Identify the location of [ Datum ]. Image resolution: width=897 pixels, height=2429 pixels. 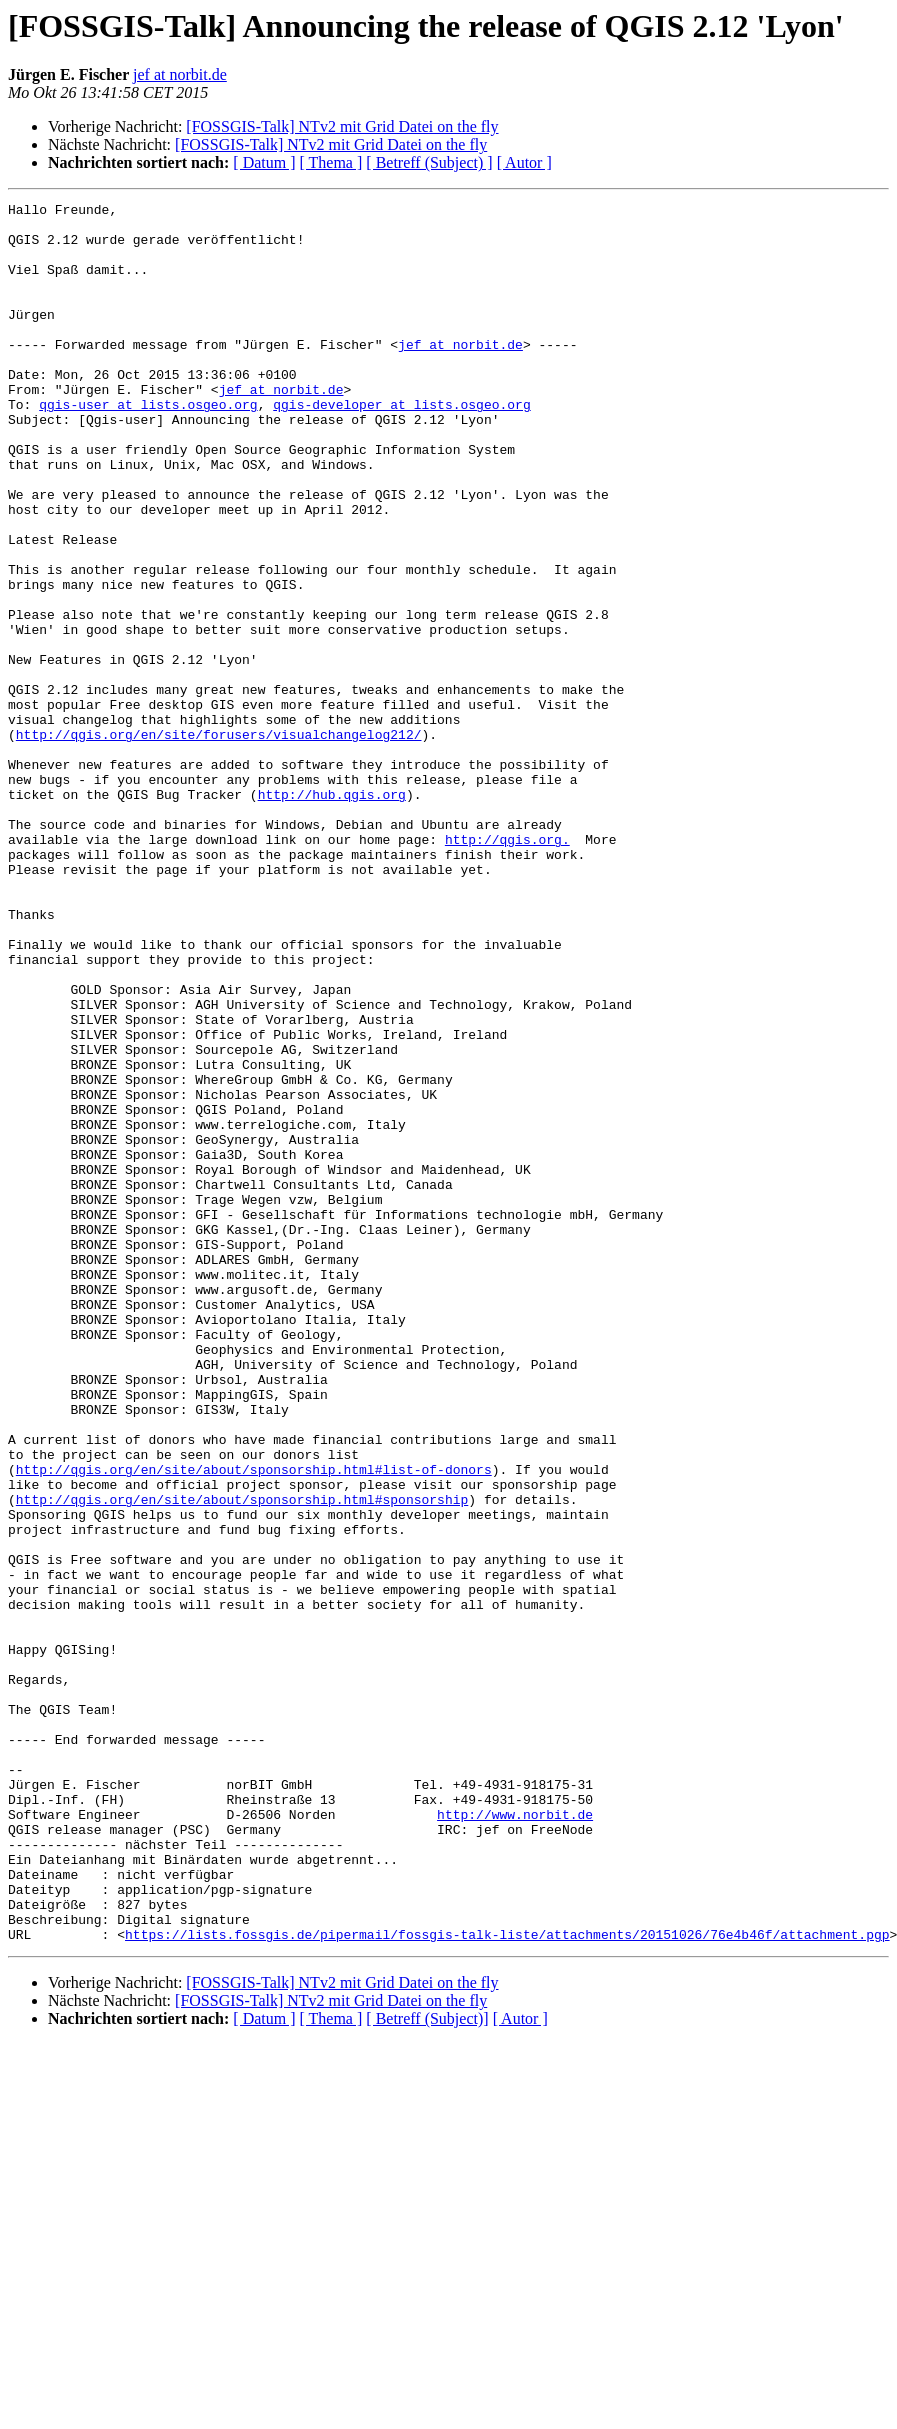
(264, 162).